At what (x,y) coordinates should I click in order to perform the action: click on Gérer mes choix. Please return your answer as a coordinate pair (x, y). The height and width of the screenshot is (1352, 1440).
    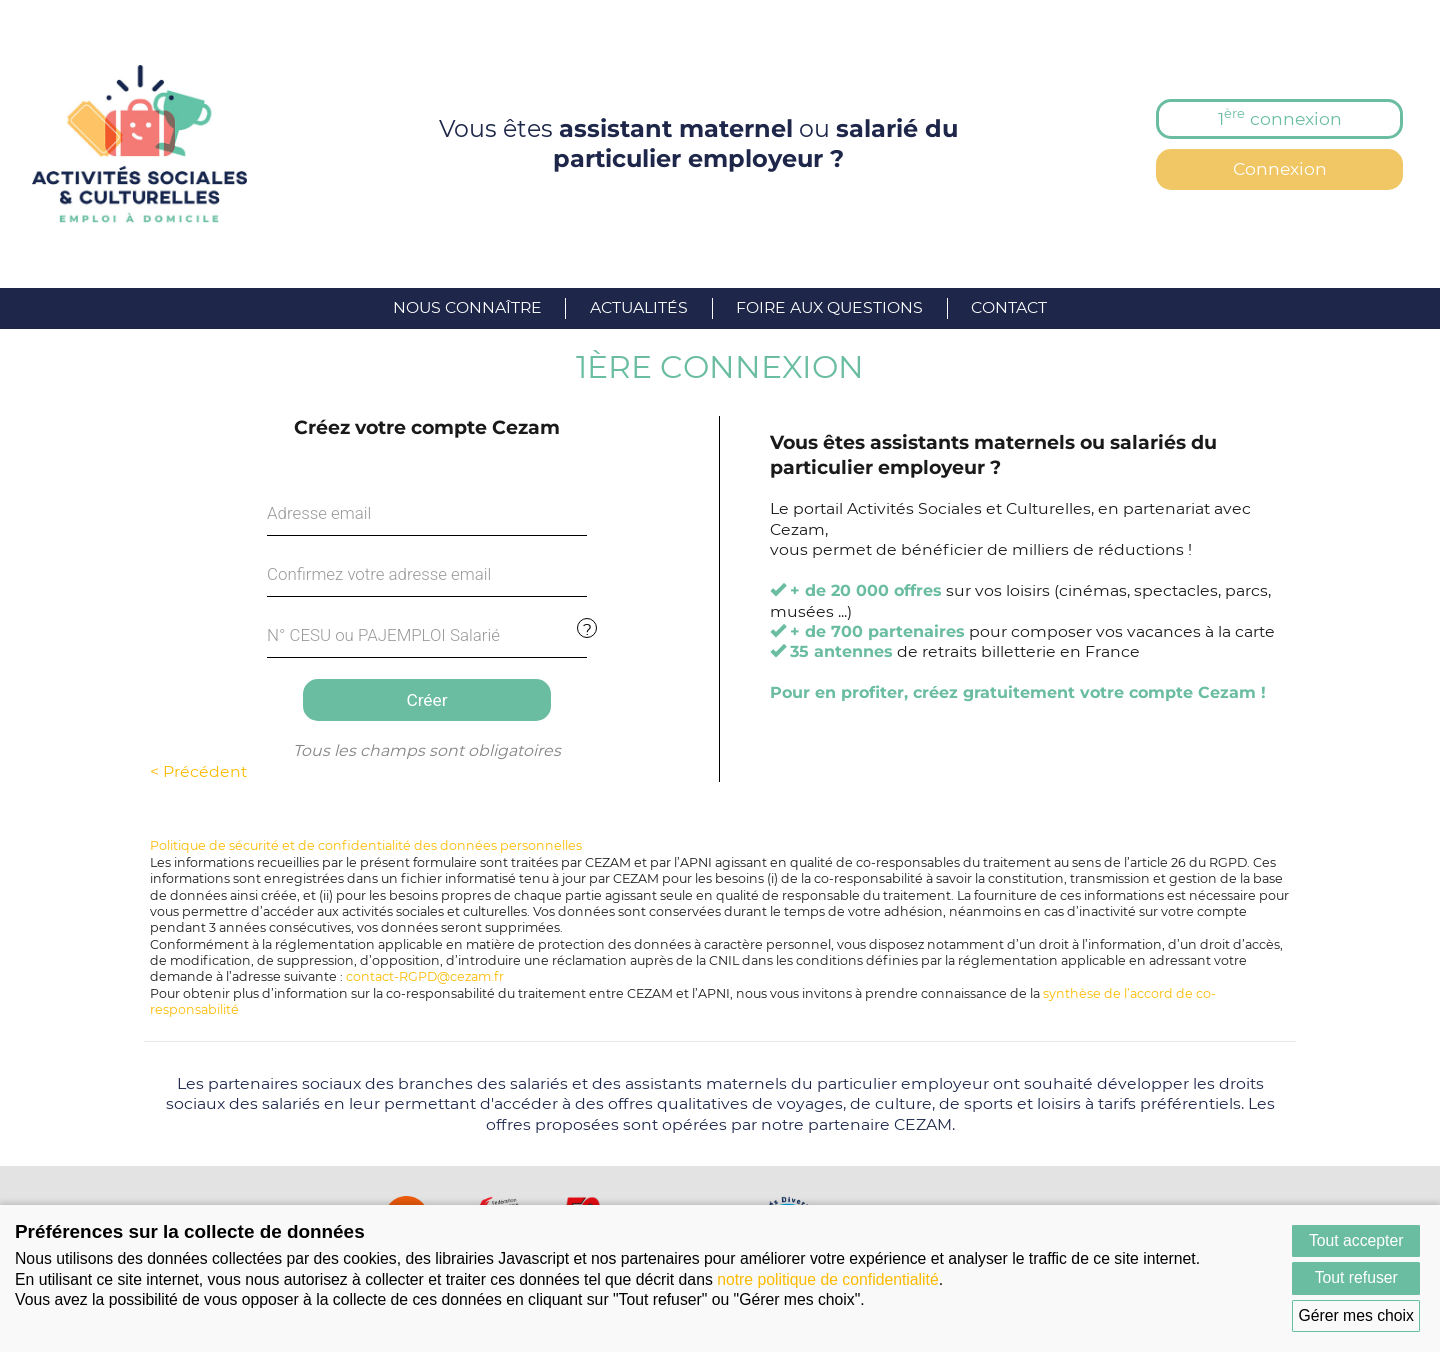
    Looking at the image, I should click on (1356, 1315).